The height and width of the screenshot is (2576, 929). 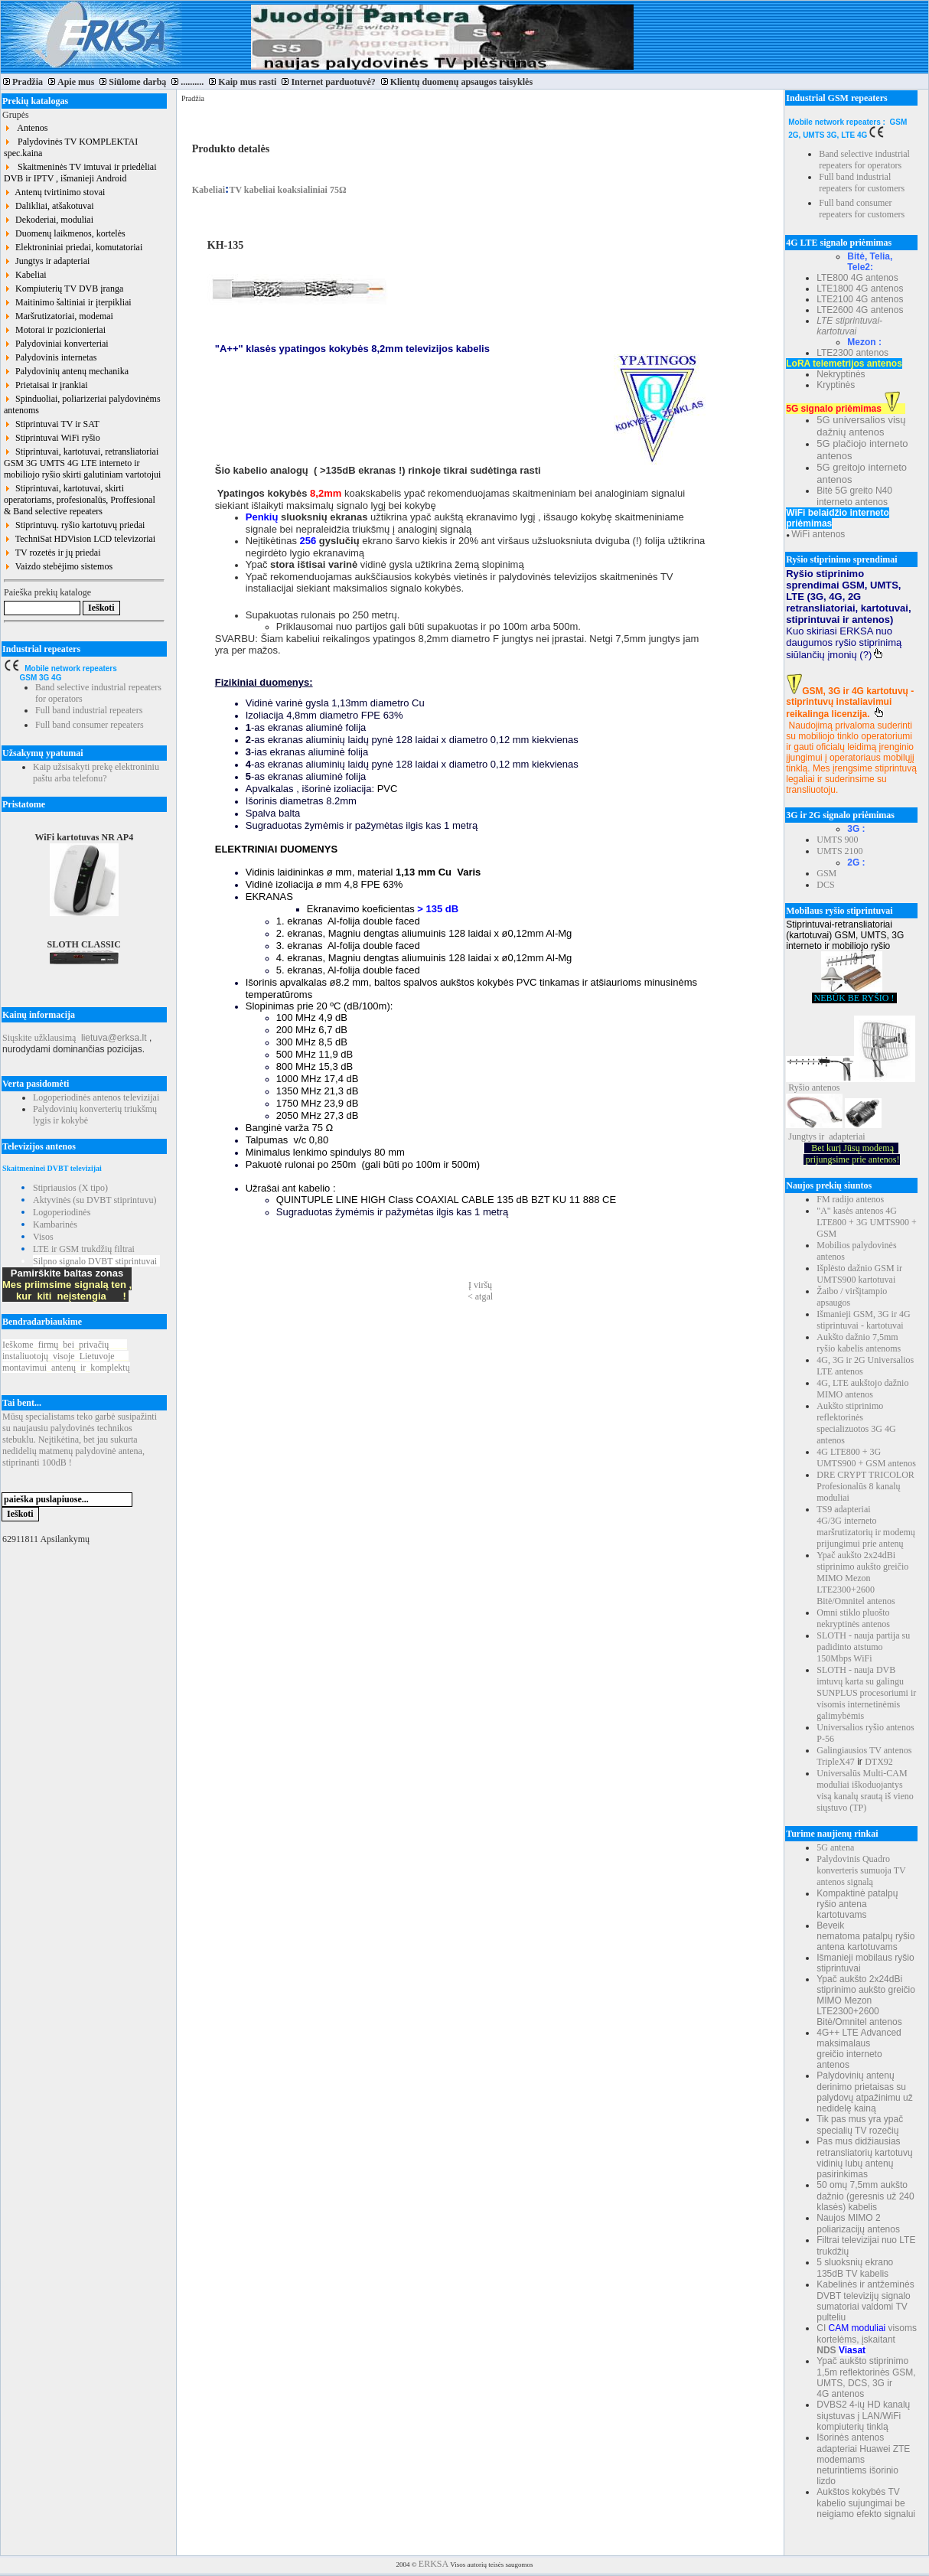 I want to click on Motorai ir pozicionieriai, so click(x=55, y=329).